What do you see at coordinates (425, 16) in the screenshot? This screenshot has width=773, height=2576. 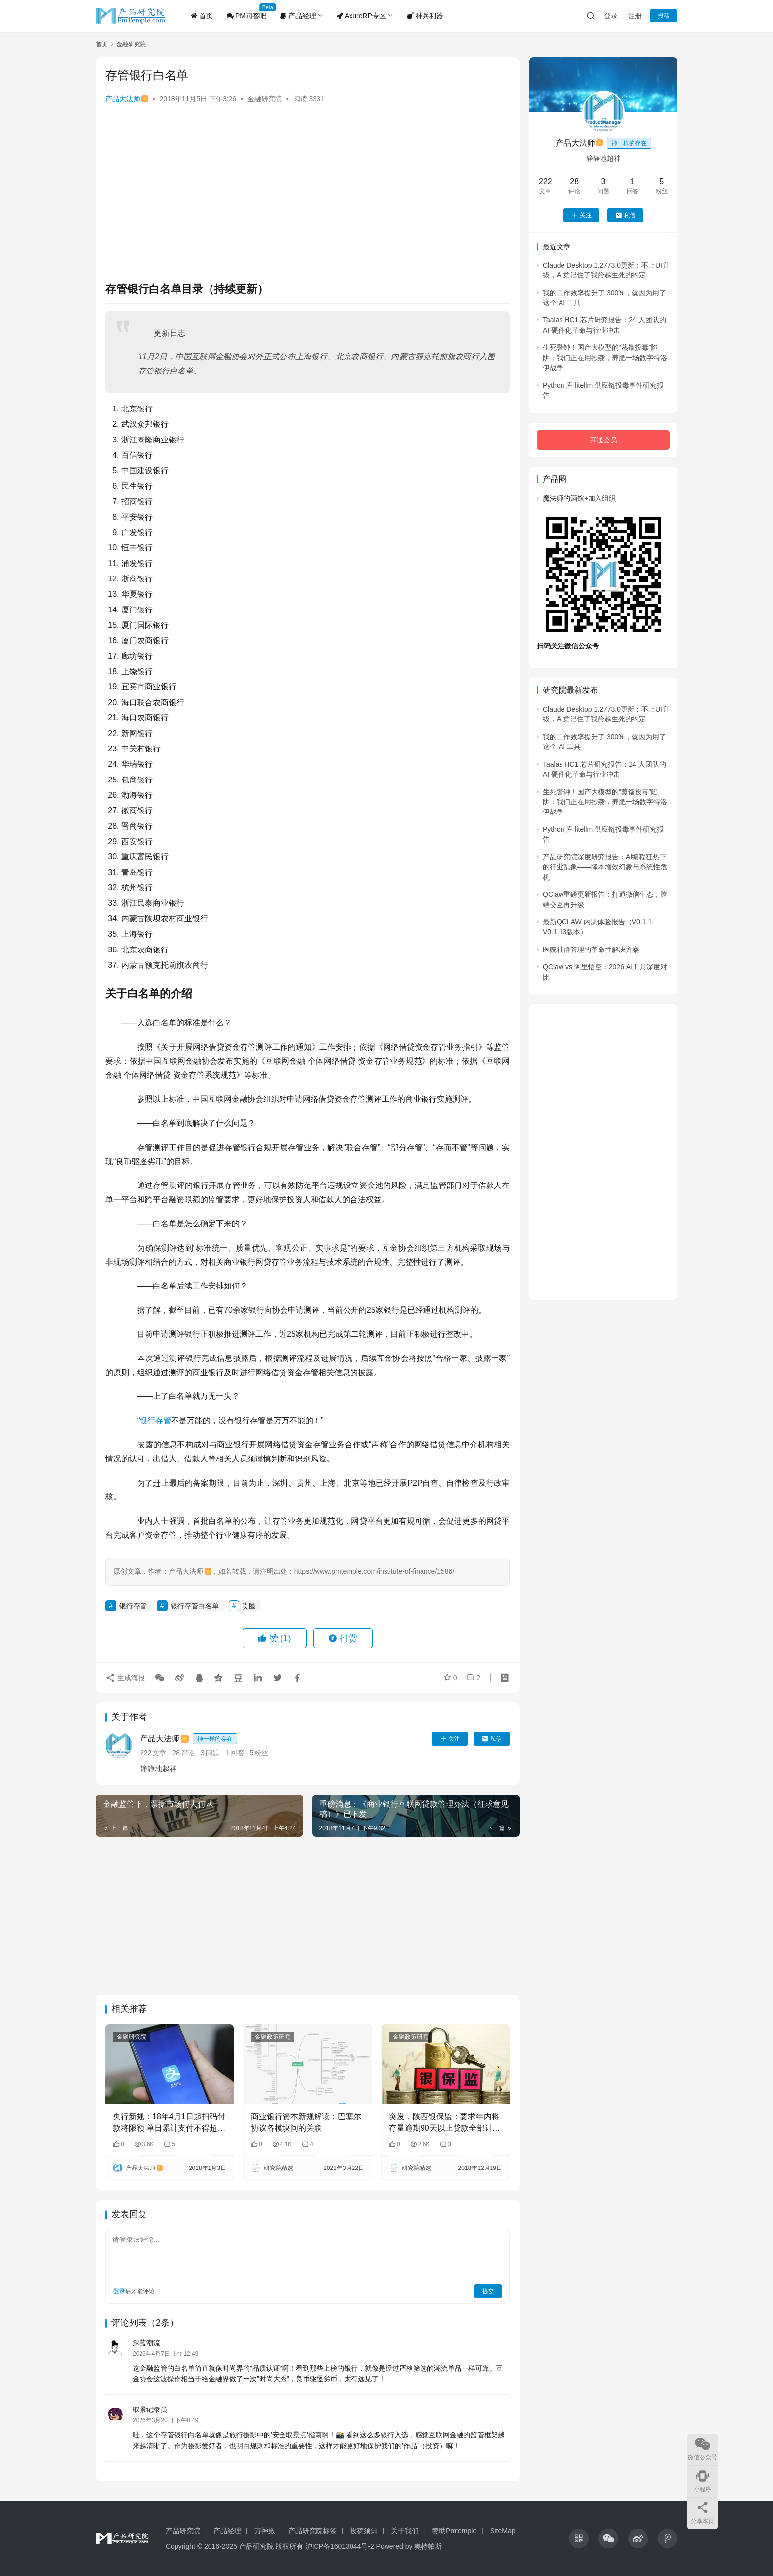 I see `神兵利器` at bounding box center [425, 16].